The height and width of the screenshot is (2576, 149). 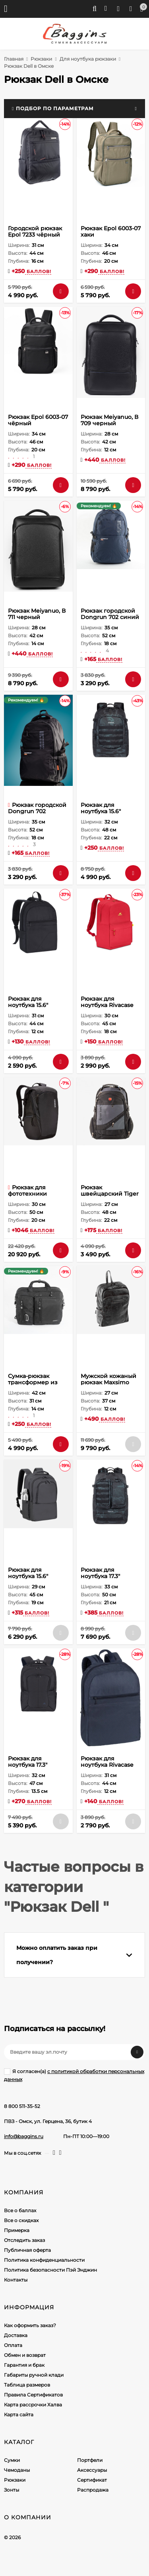 I want to click on Все о скидках, so click(x=21, y=2220).